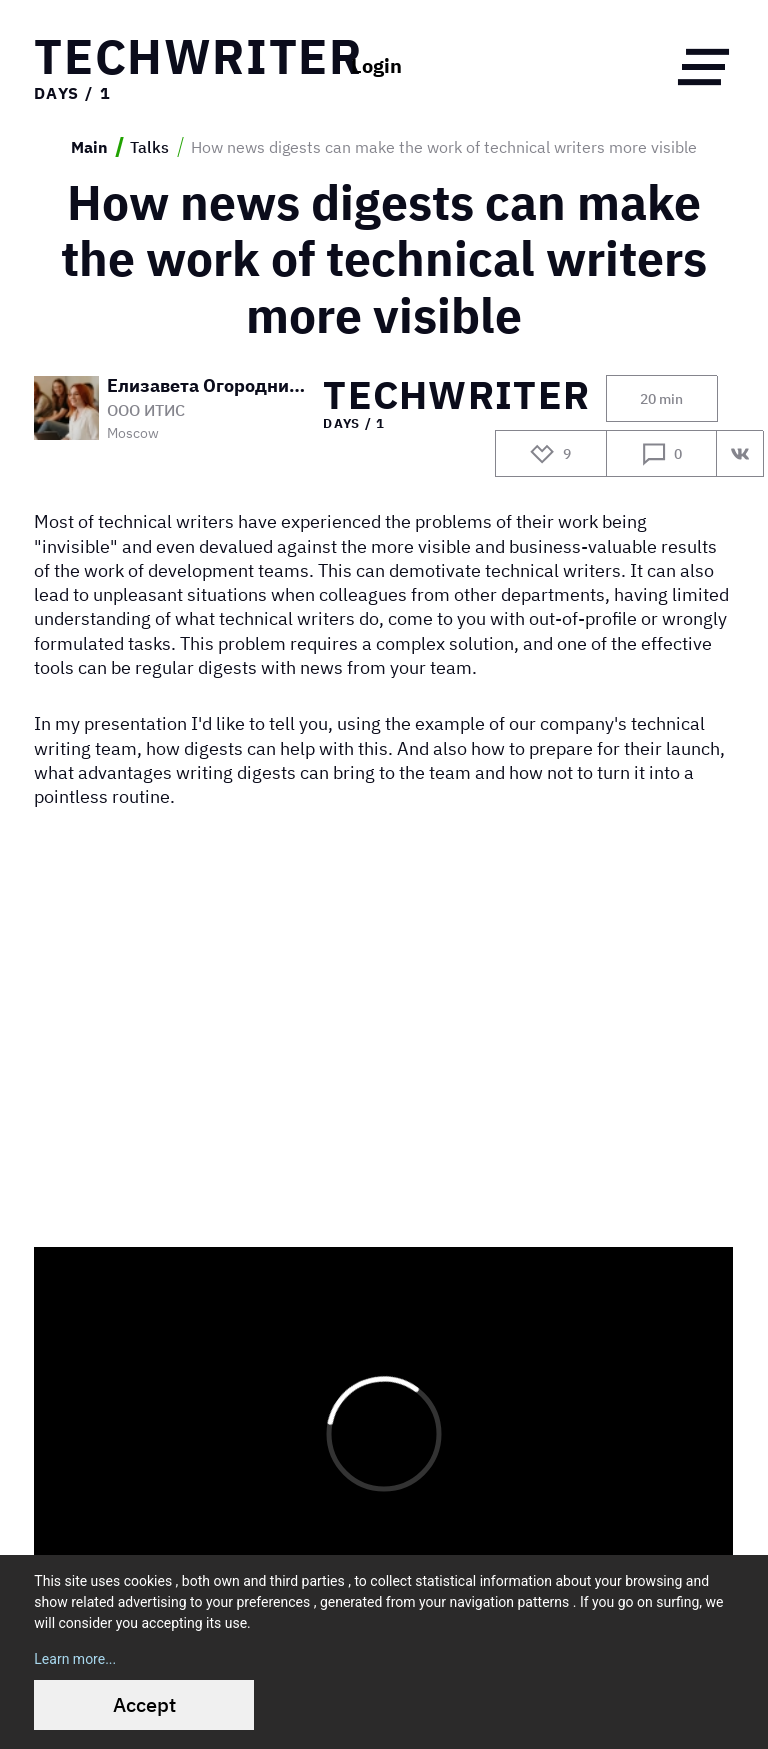  What do you see at coordinates (149, 147) in the screenshot?
I see `Talks` at bounding box center [149, 147].